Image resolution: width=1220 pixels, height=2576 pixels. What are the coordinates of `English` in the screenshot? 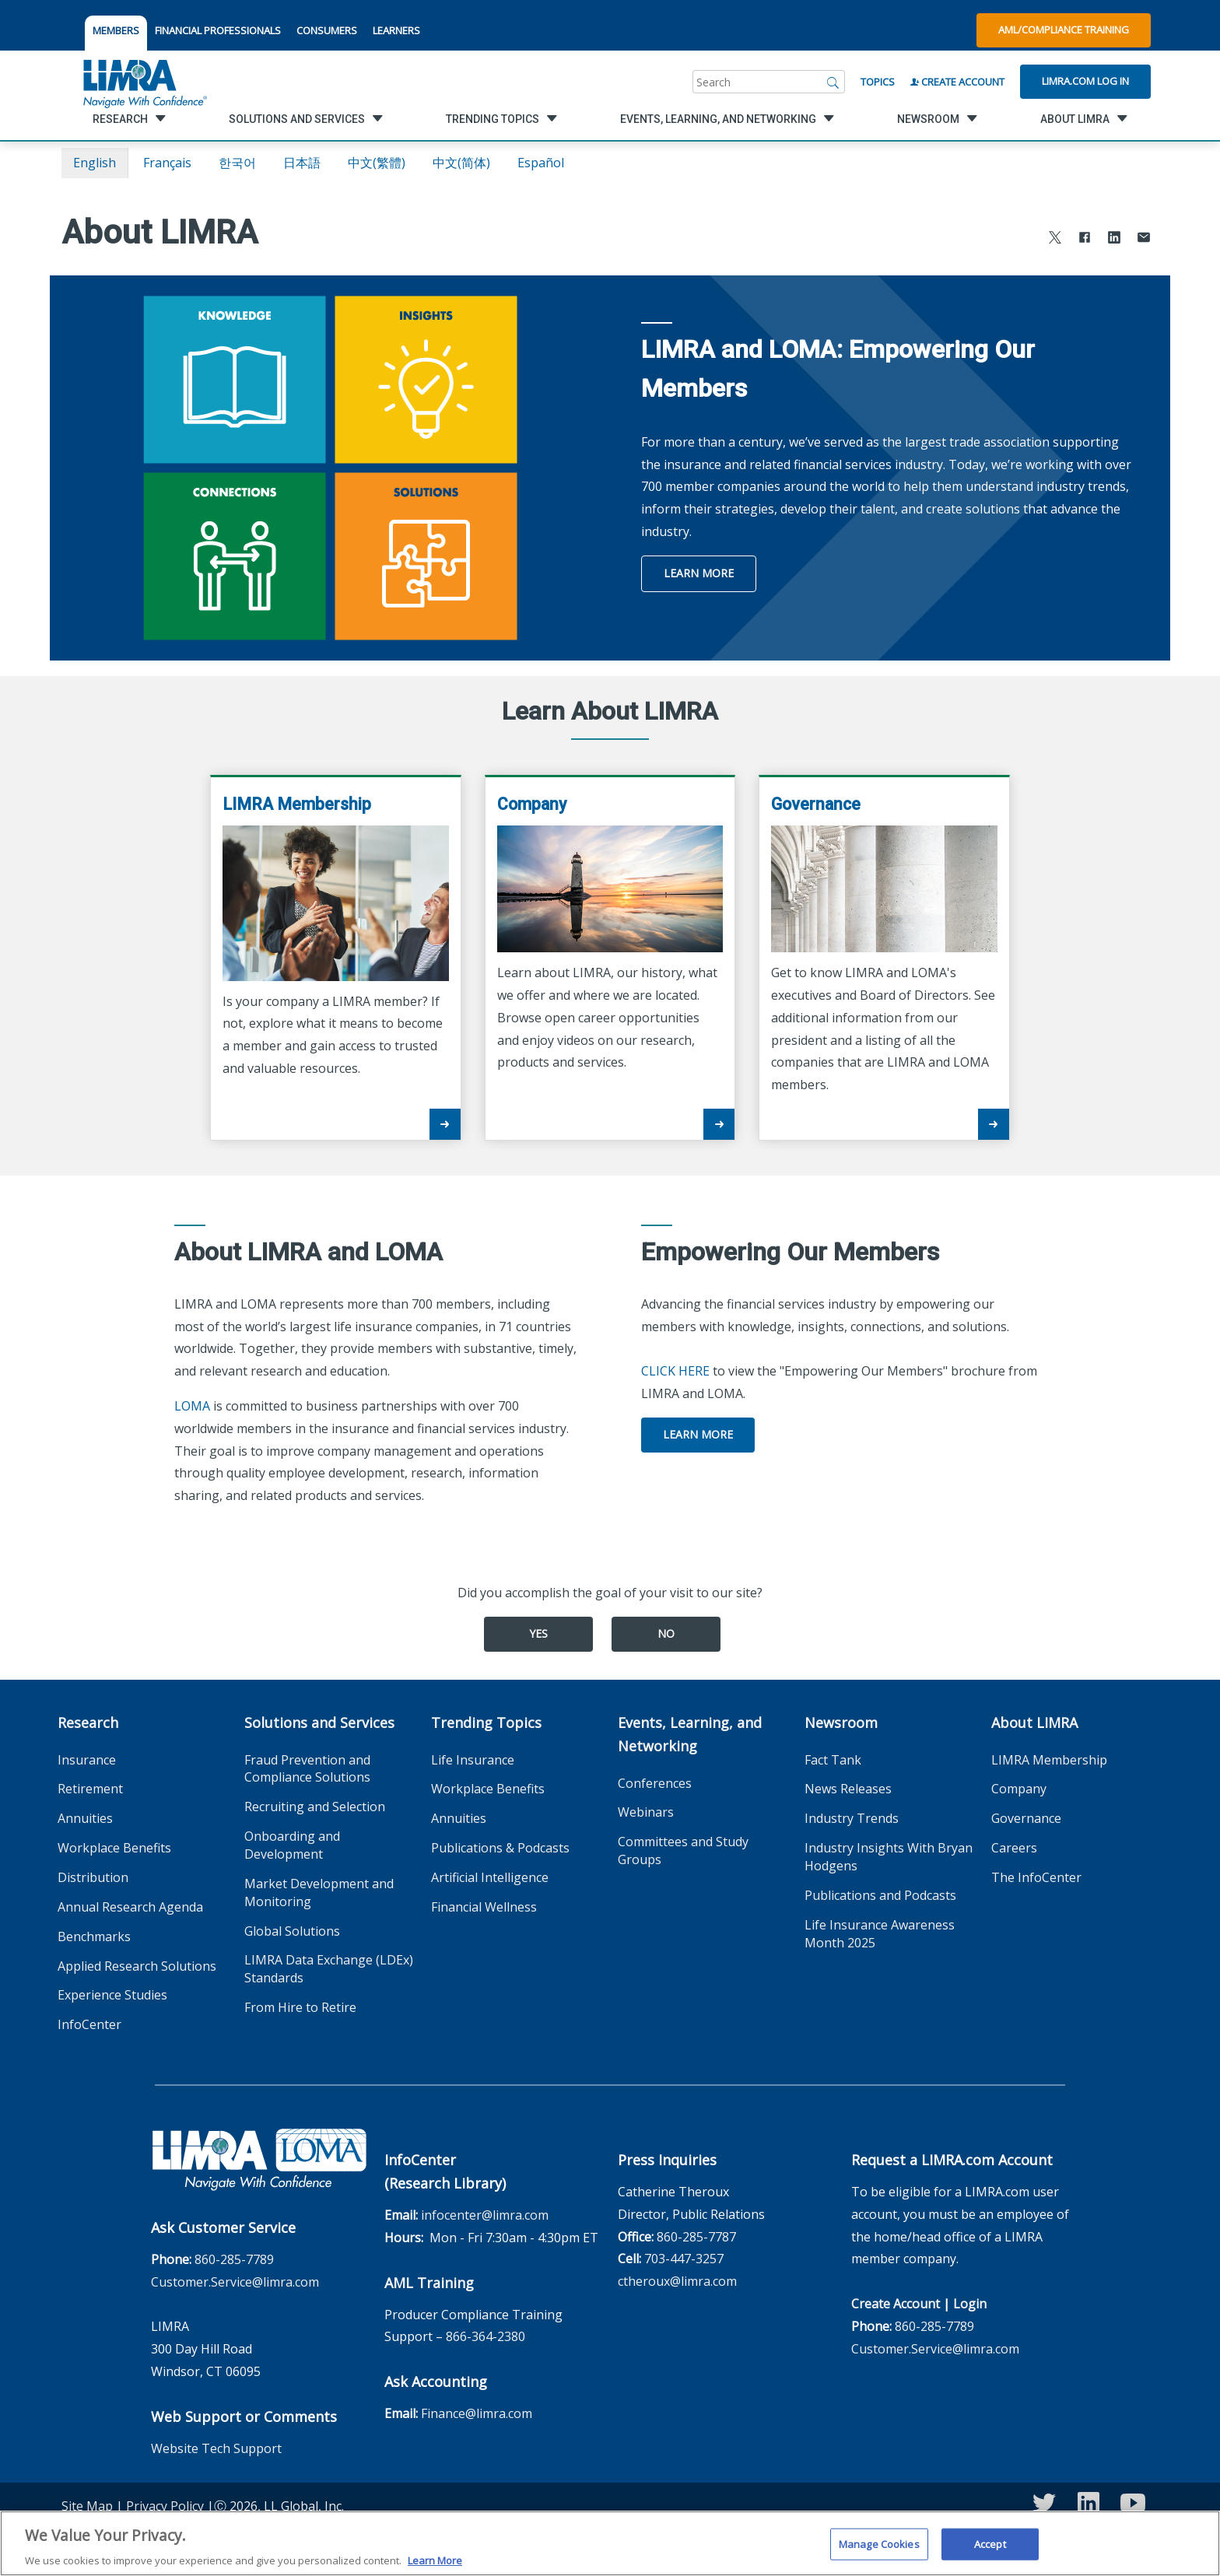 It's located at (94, 162).